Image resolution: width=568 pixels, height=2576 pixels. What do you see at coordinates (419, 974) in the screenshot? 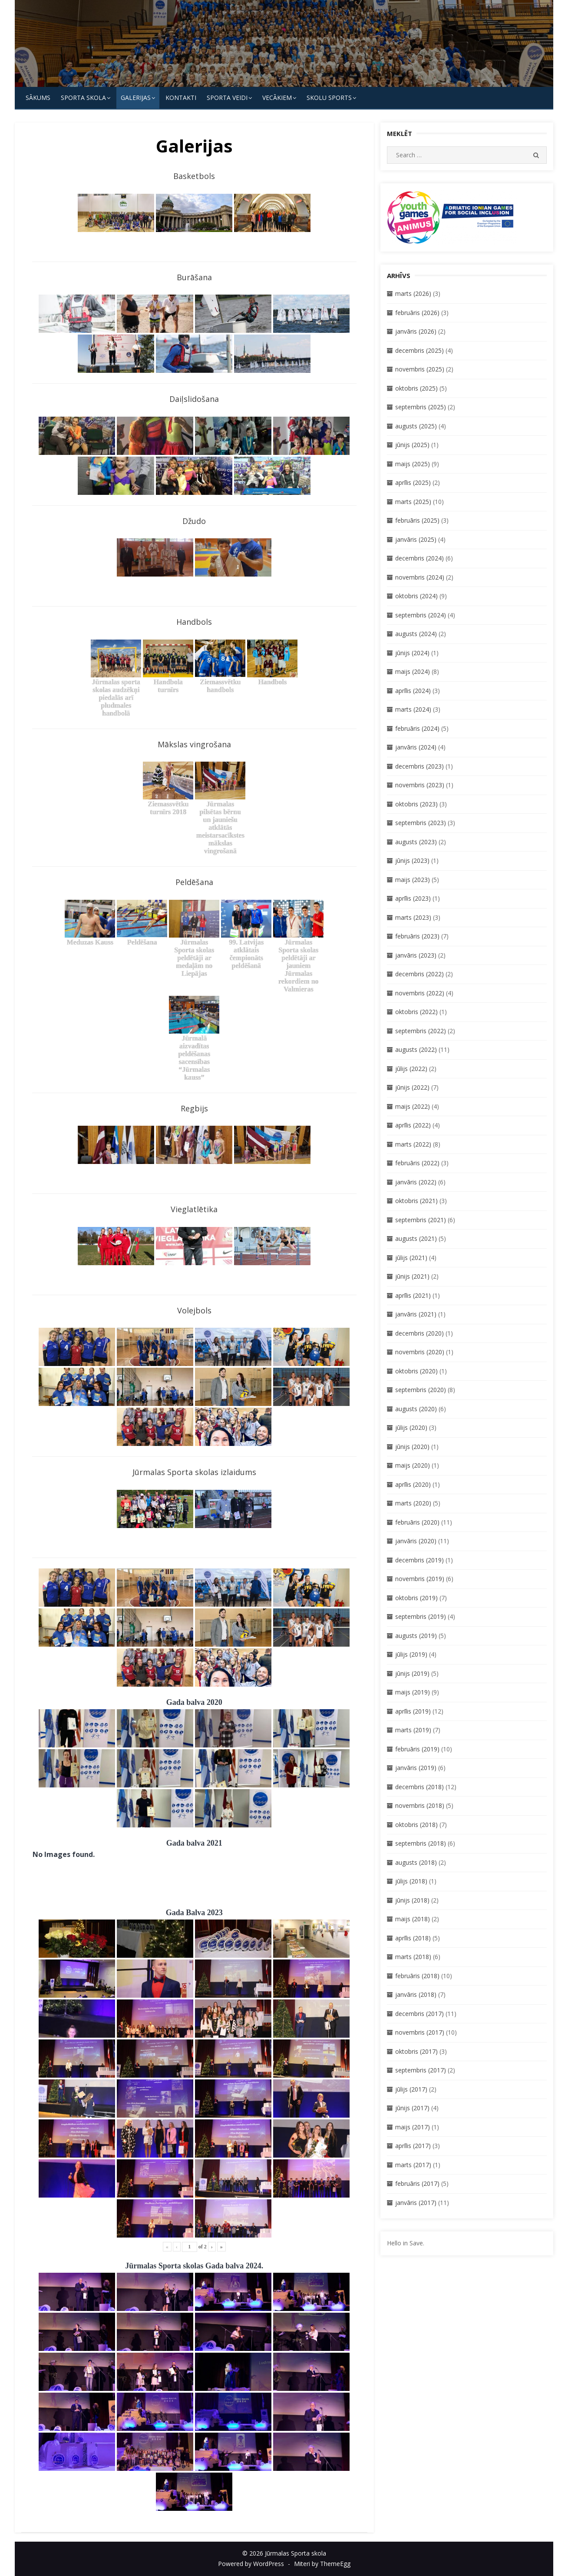
I see `decembris (2022)` at bounding box center [419, 974].